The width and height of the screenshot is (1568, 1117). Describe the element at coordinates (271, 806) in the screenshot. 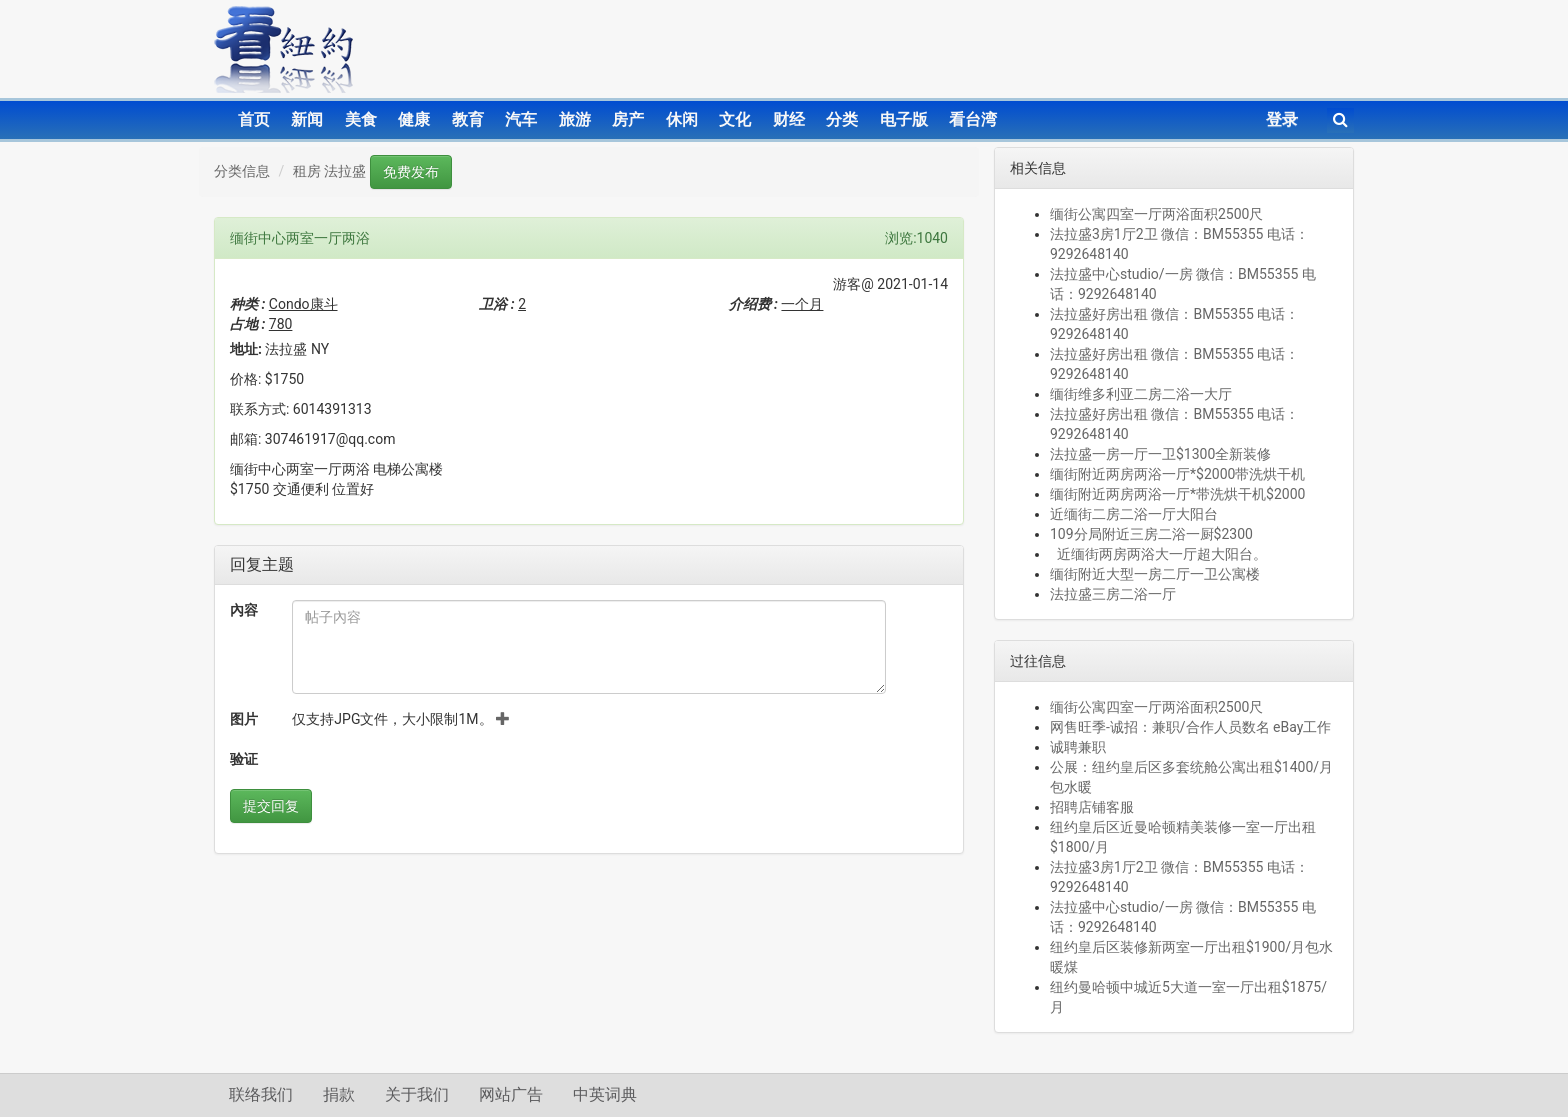

I see `提交回复` at that location.